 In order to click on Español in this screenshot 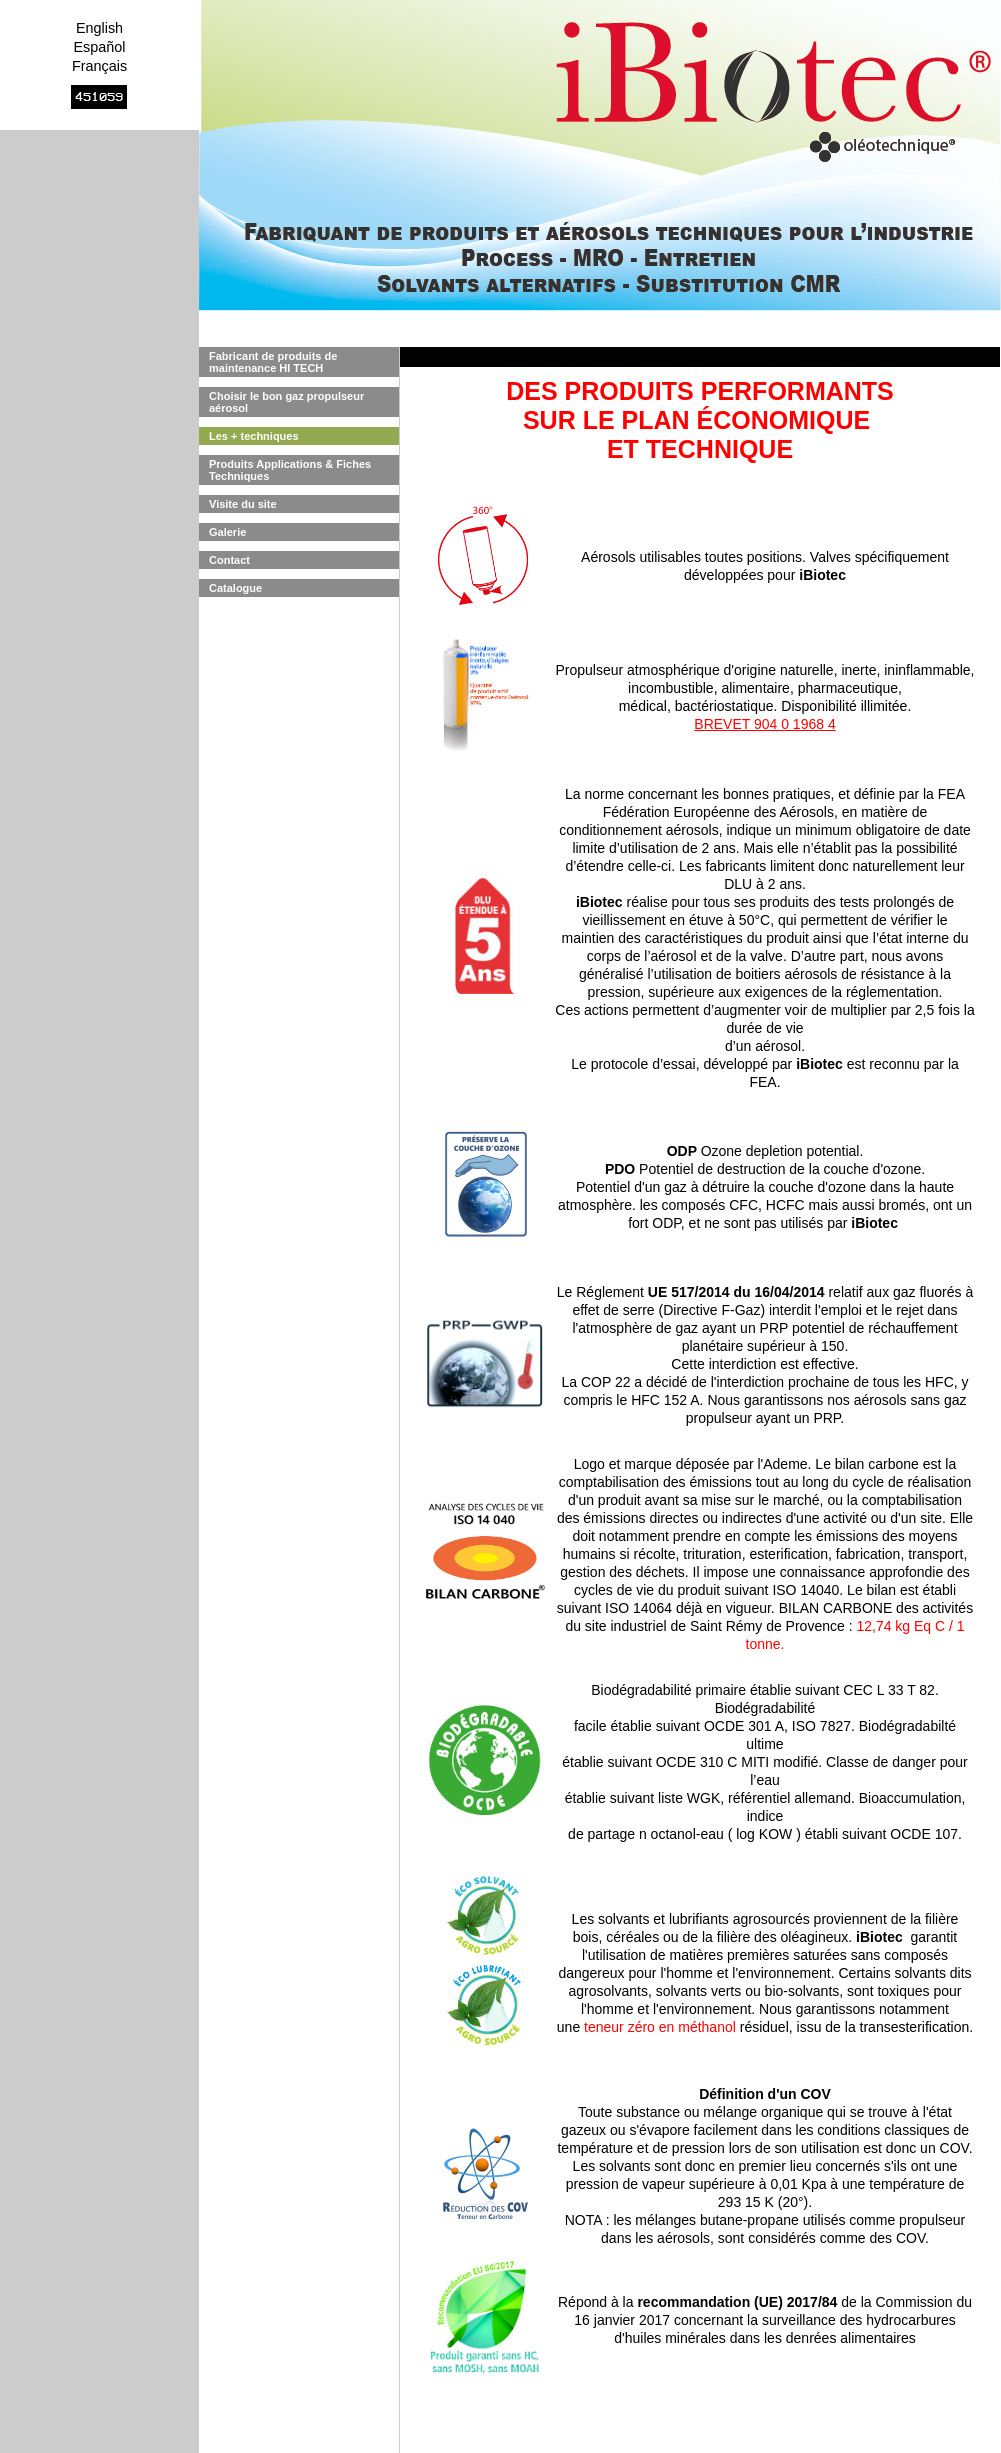, I will do `click(99, 47)`.